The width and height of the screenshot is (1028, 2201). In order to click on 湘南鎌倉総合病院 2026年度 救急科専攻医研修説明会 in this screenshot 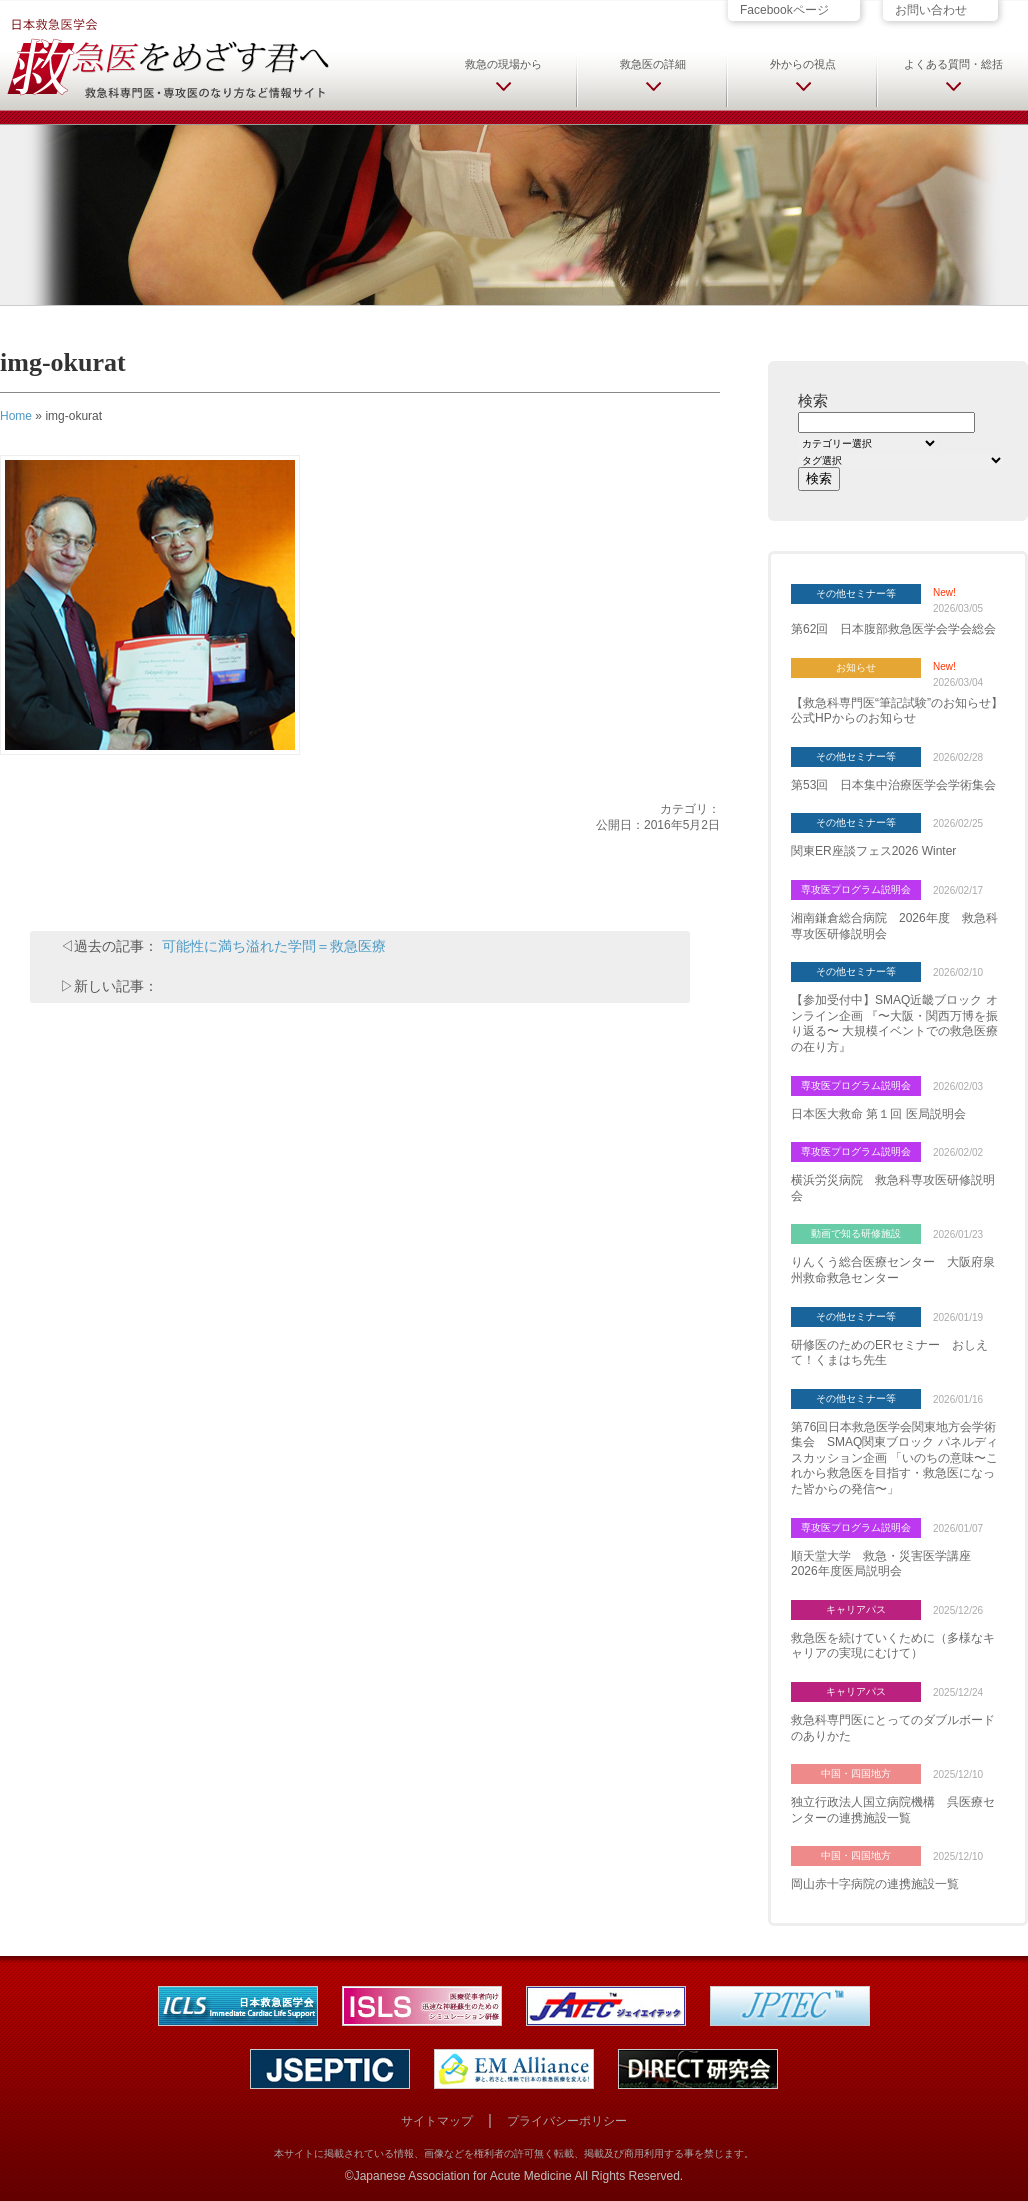, I will do `click(894, 926)`.